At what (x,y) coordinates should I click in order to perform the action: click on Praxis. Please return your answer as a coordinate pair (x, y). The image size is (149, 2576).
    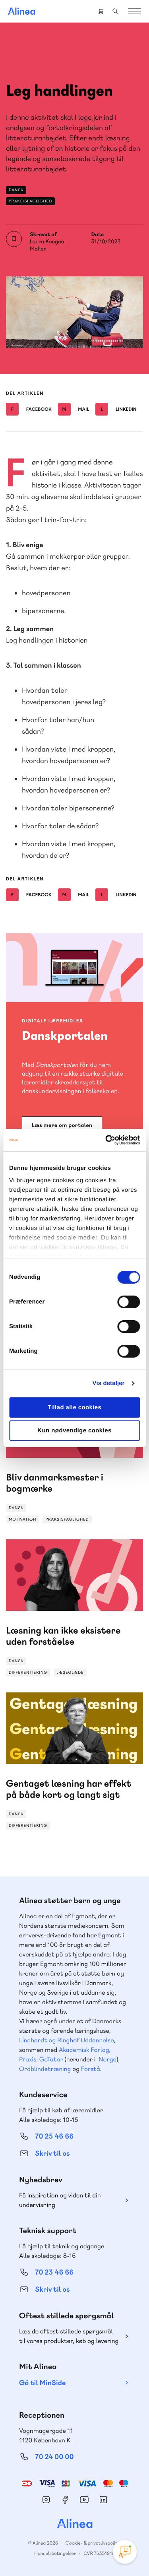
    Looking at the image, I should click on (27, 2059).